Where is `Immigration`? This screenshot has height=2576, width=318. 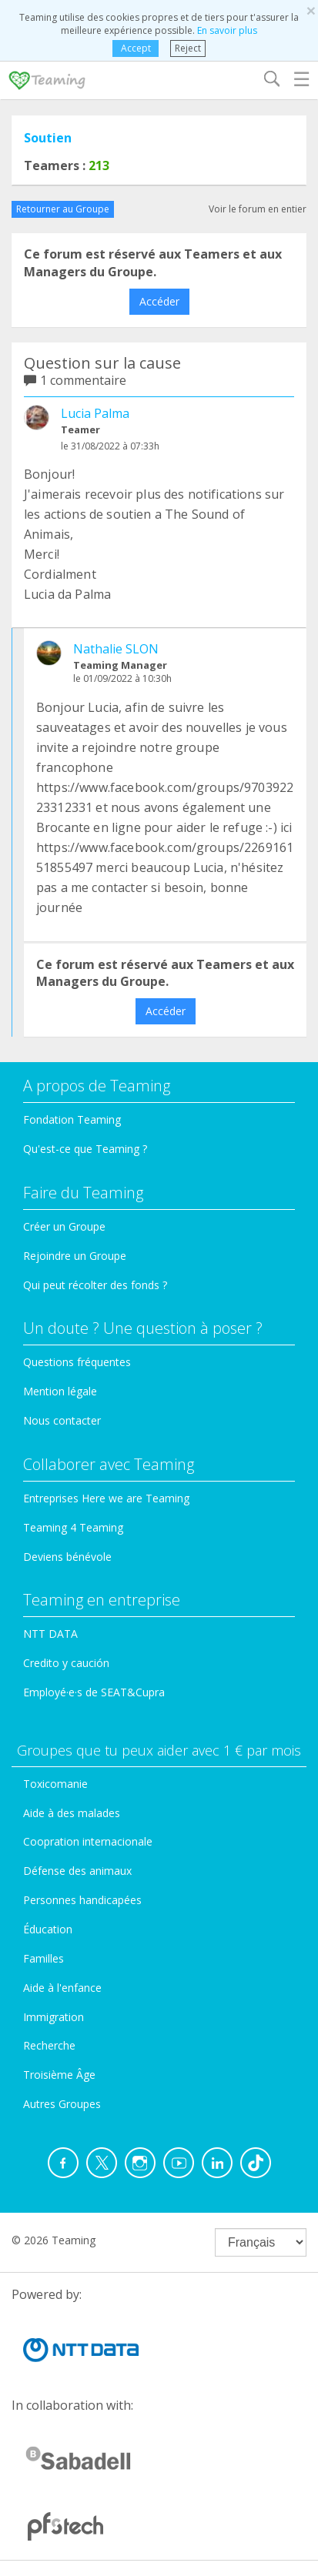 Immigration is located at coordinates (53, 2017).